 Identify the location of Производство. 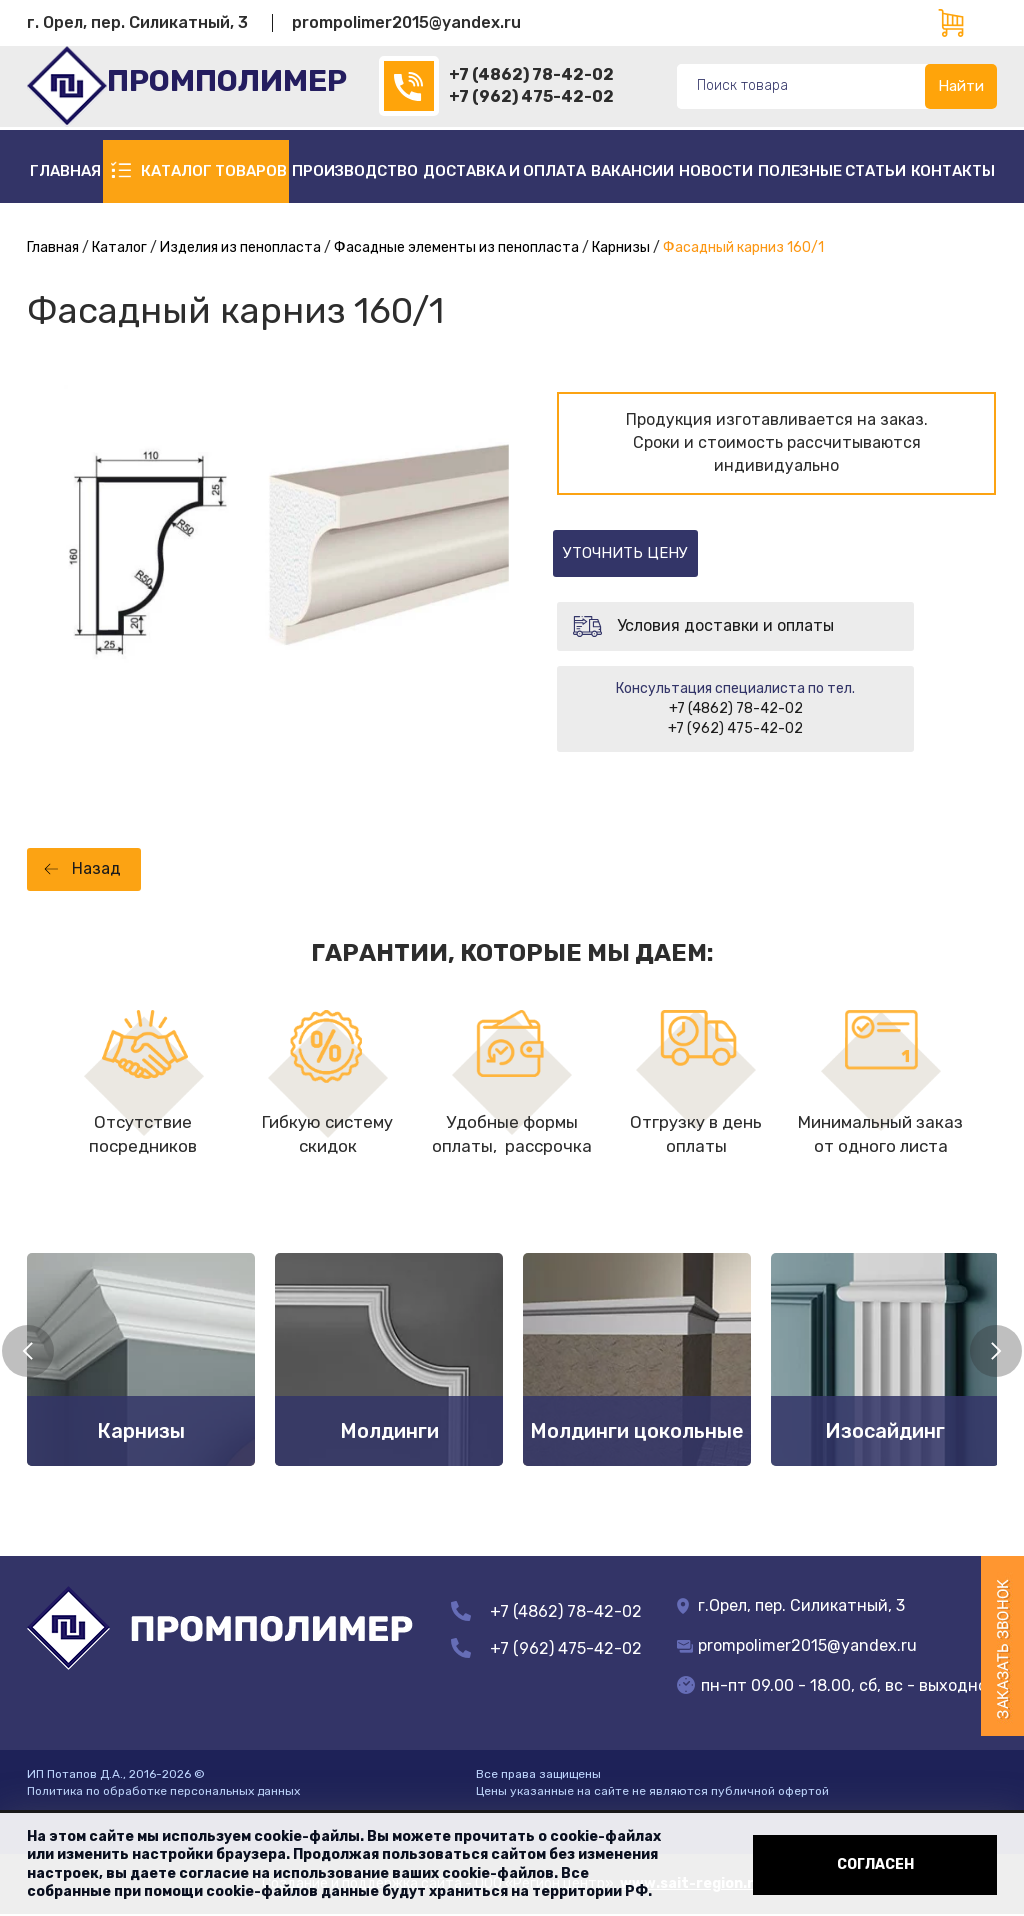
(355, 171).